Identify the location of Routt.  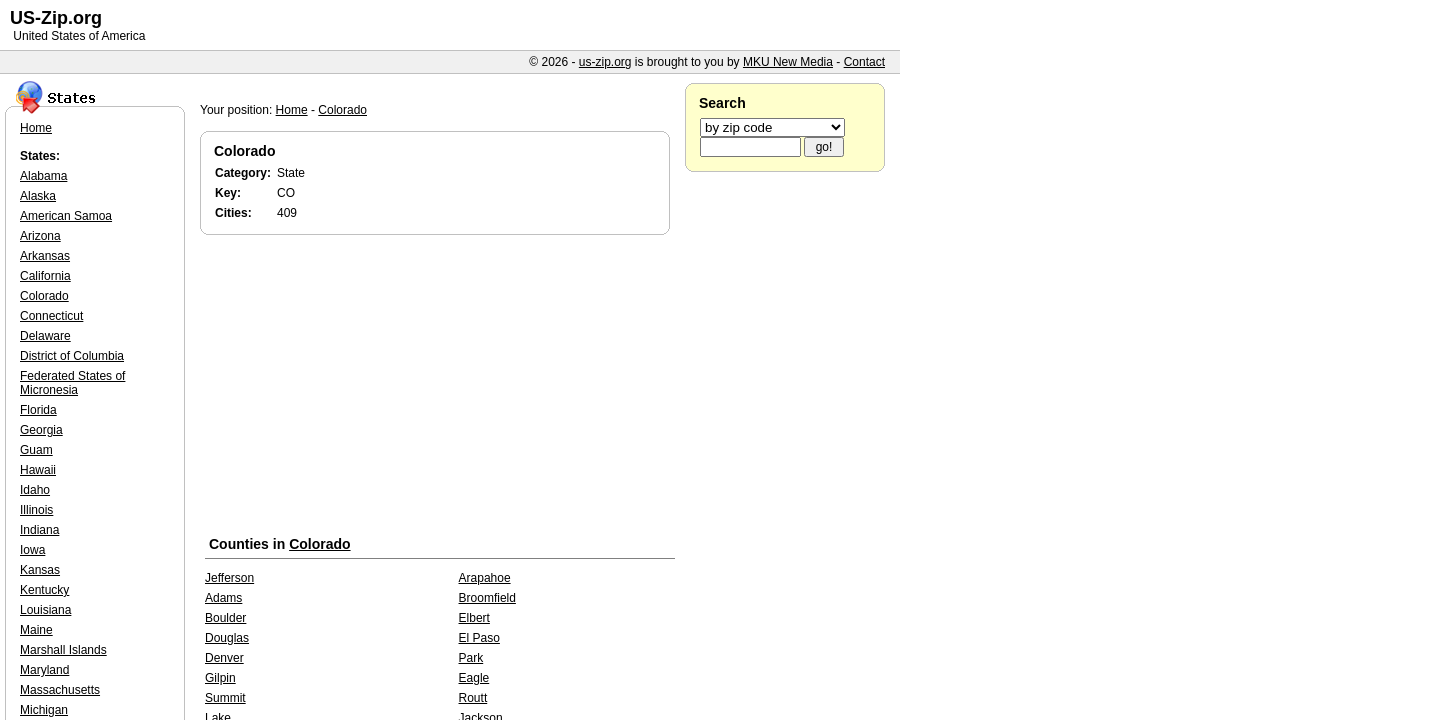
(473, 698).